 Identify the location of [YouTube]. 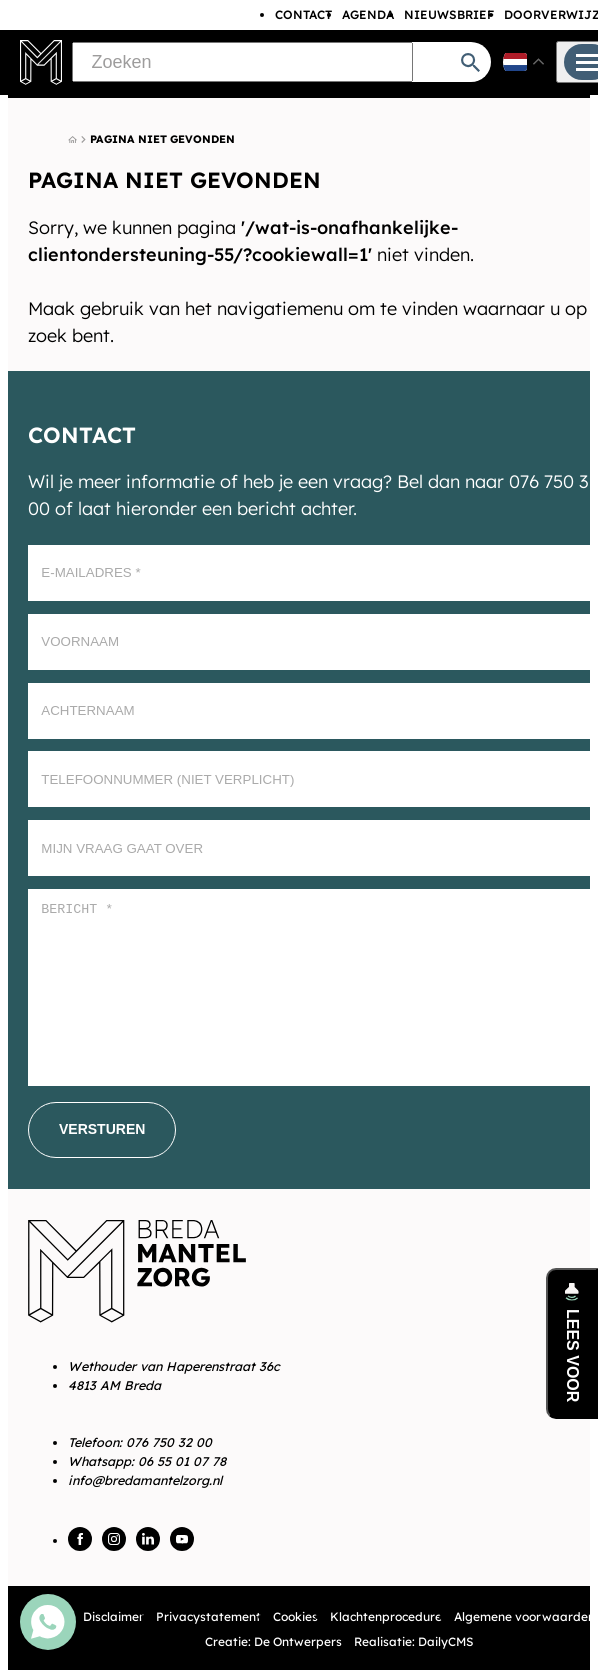
(182, 1539).